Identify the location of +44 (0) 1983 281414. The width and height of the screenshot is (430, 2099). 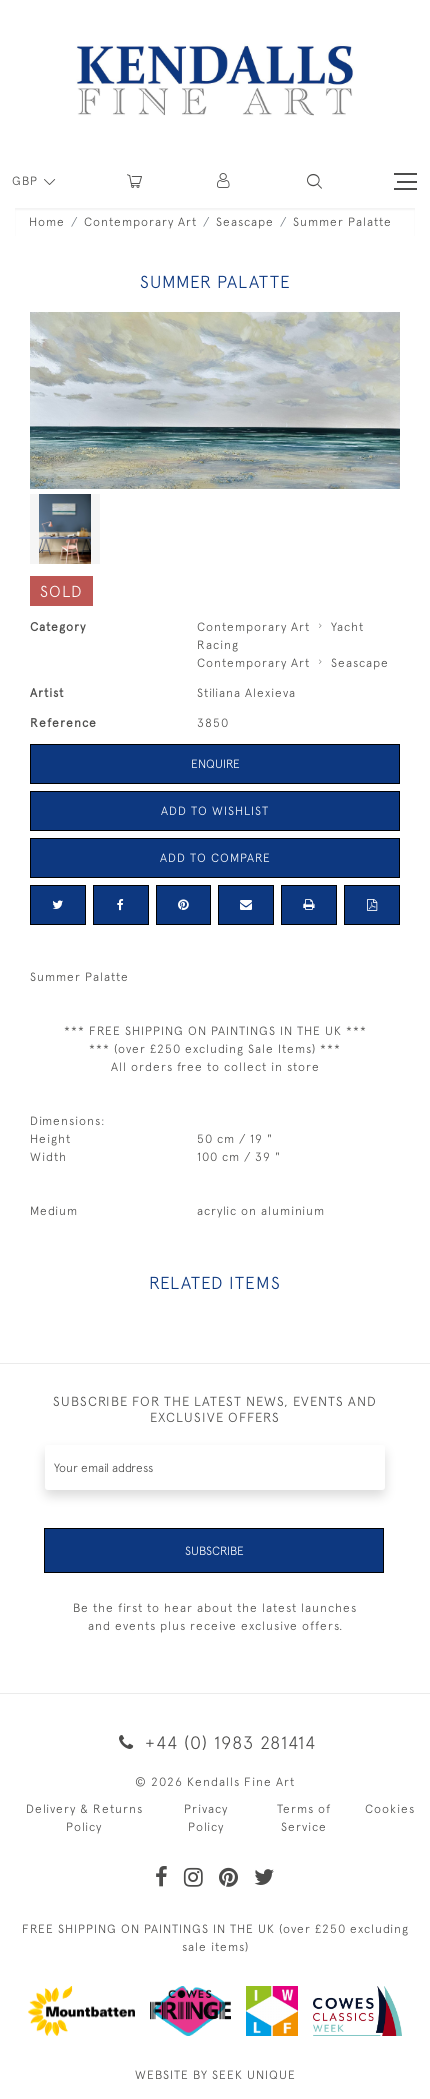
(215, 1742).